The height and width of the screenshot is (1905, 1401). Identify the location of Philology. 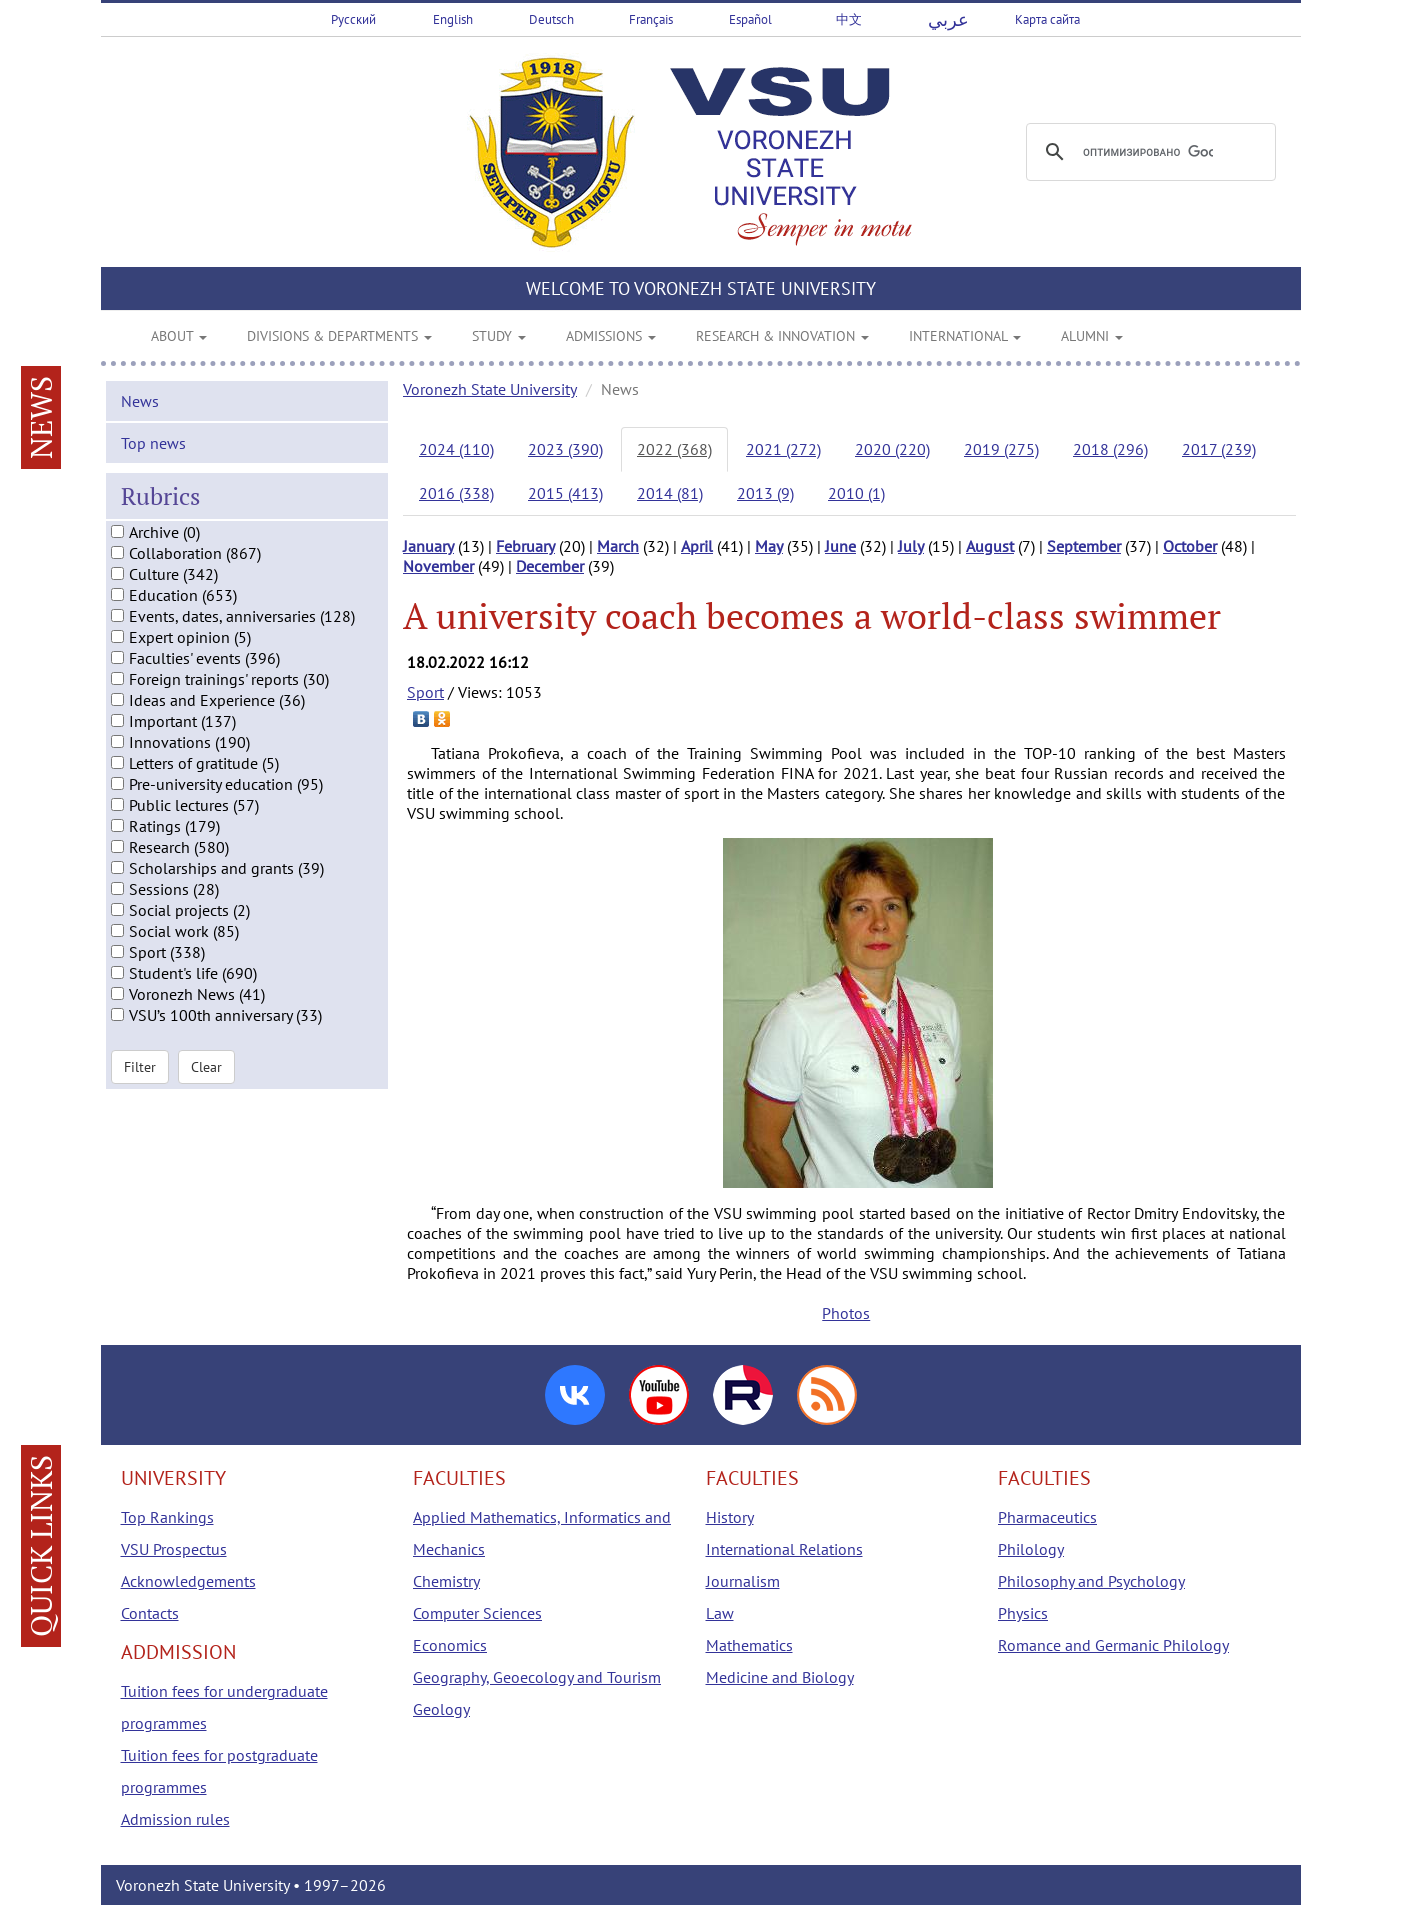
(1031, 1549).